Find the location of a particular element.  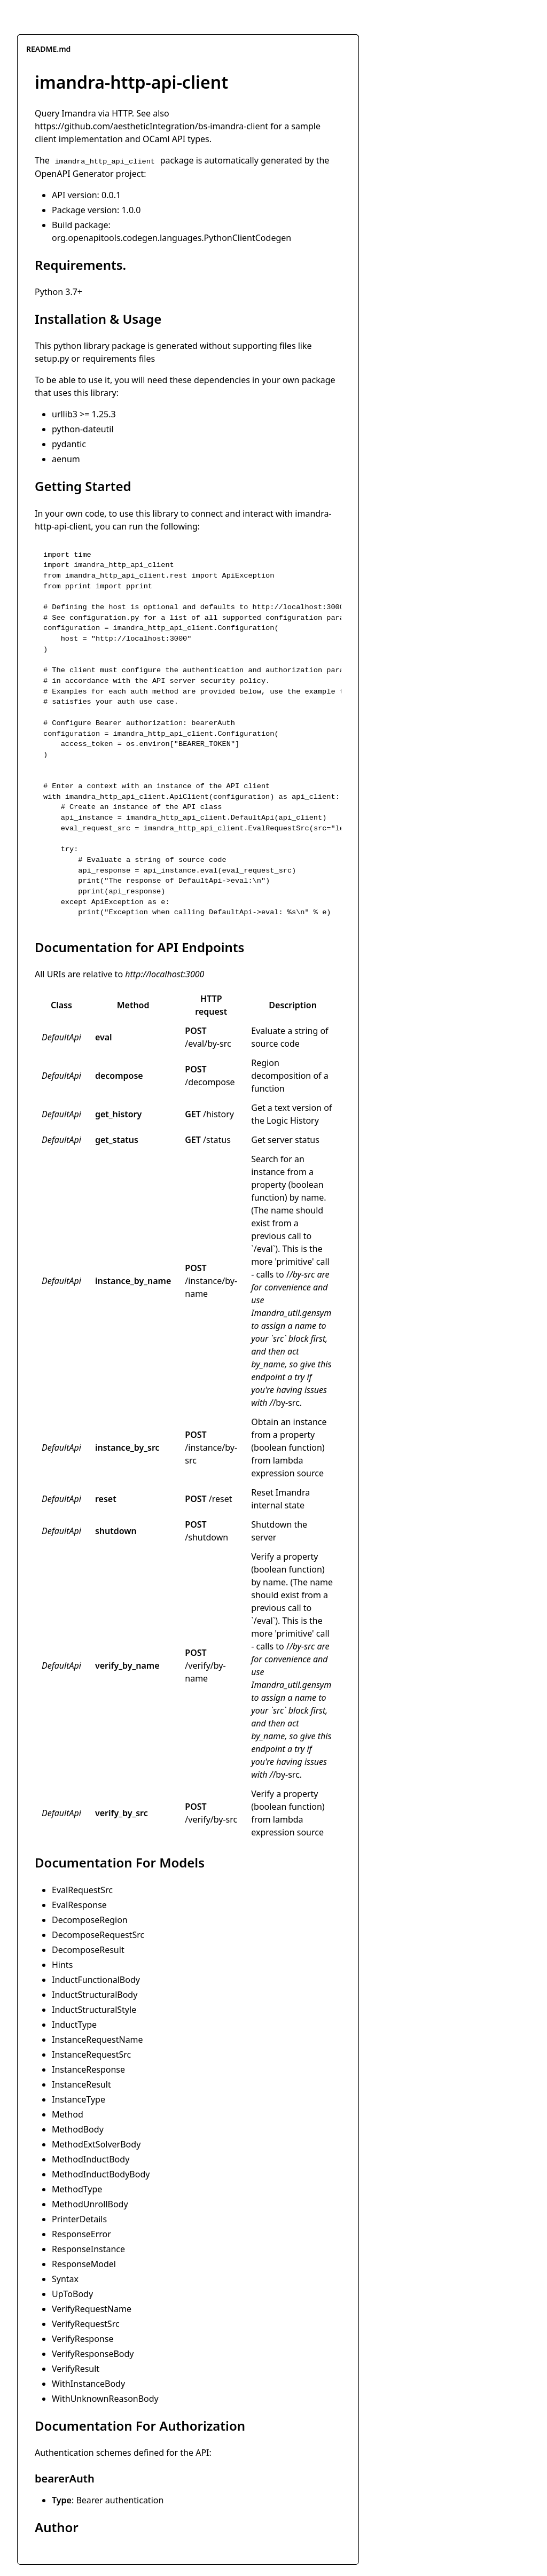

DecomposeResult is located at coordinates (88, 1950).